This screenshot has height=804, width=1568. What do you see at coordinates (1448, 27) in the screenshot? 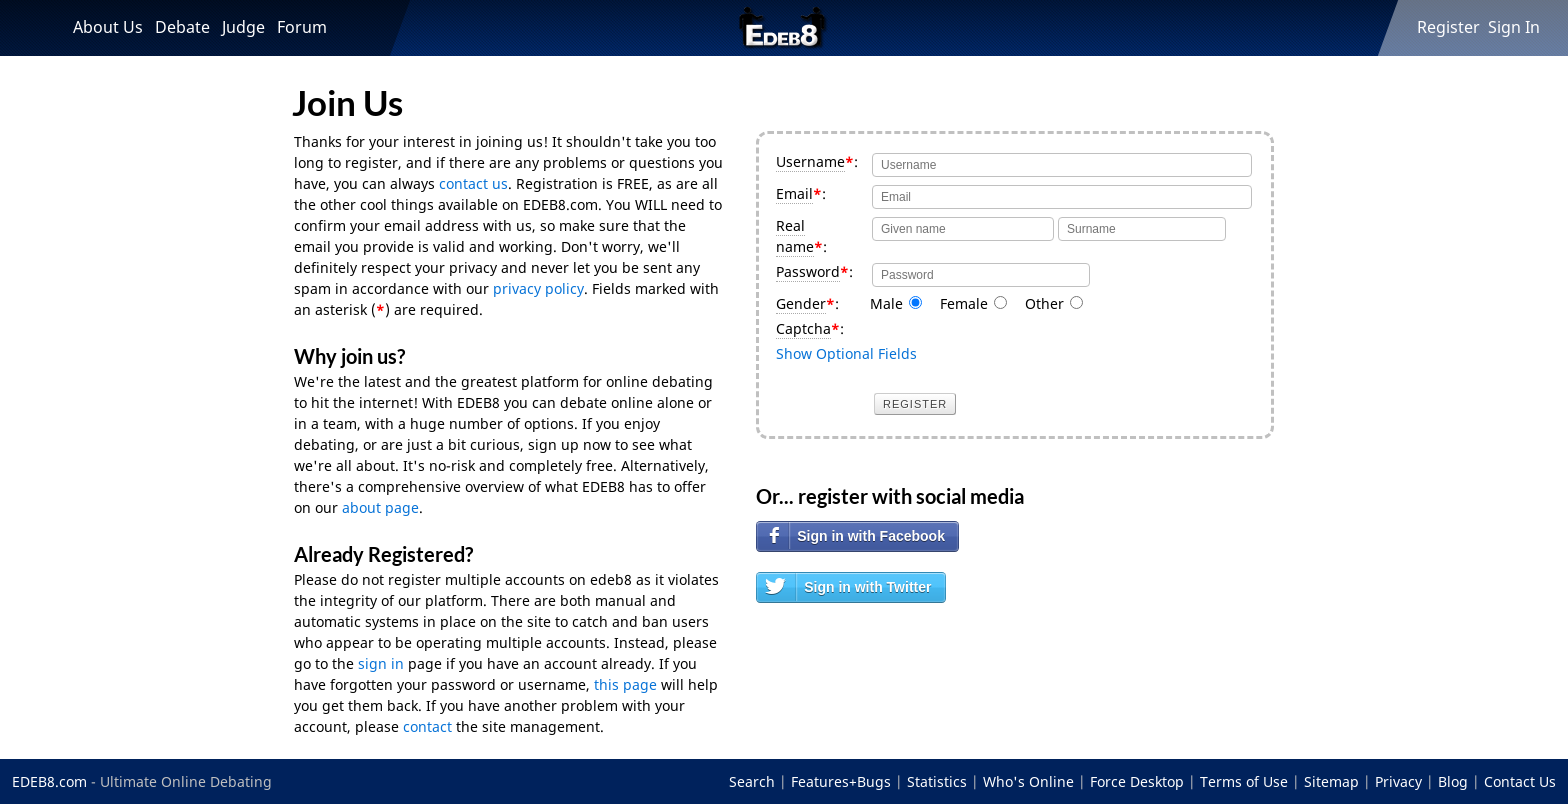
I see `Register` at bounding box center [1448, 27].